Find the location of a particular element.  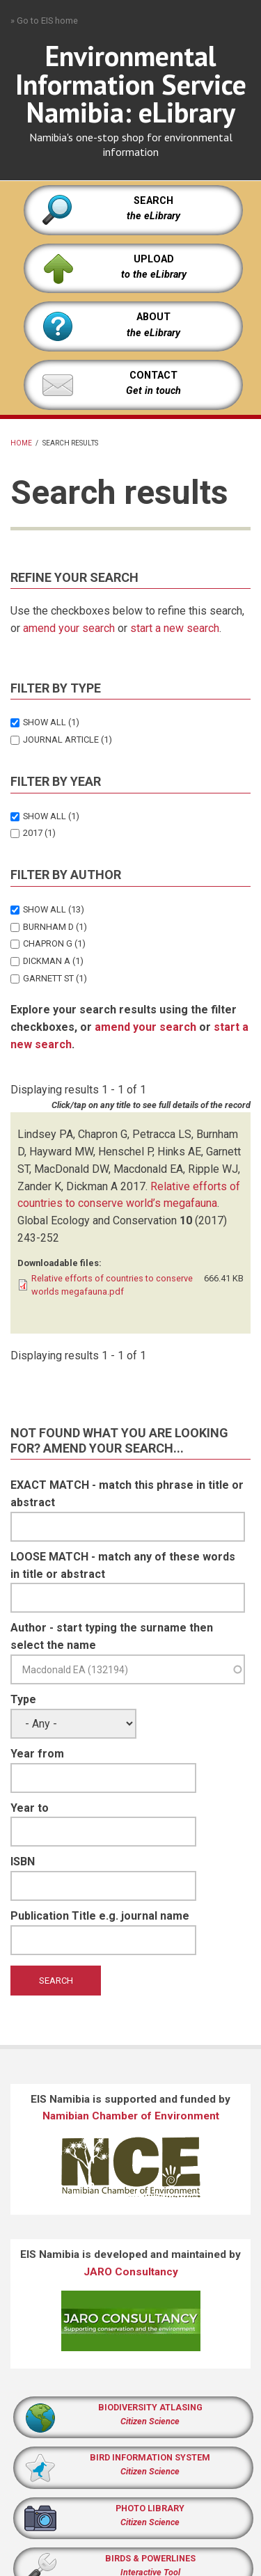

Author - start typing the surname then select the name is located at coordinates (111, 1636).